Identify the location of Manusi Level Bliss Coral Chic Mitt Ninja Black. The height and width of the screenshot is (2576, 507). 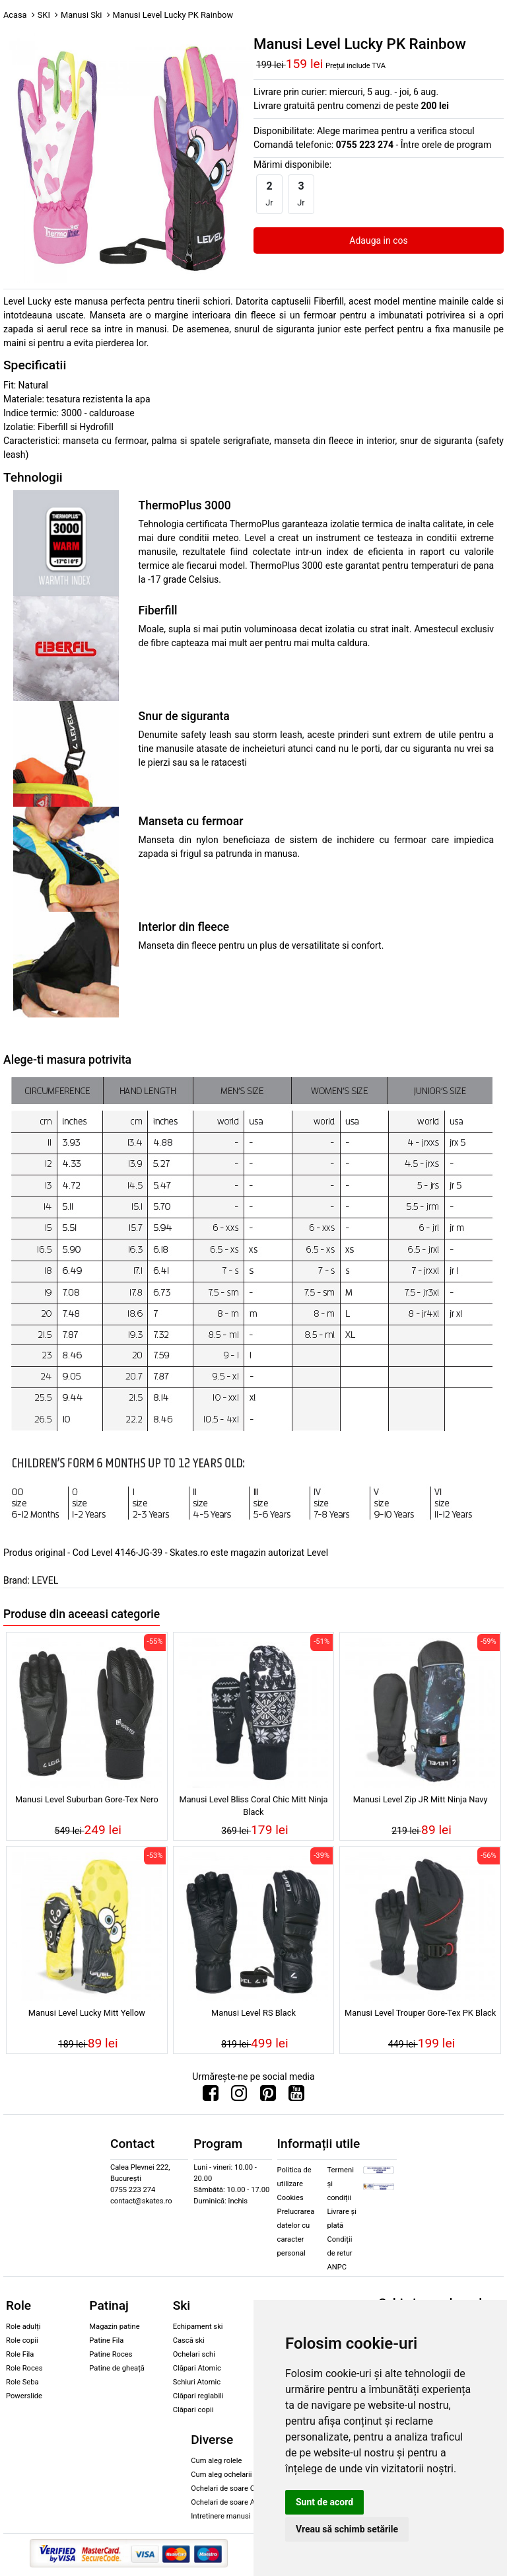
(253, 1805).